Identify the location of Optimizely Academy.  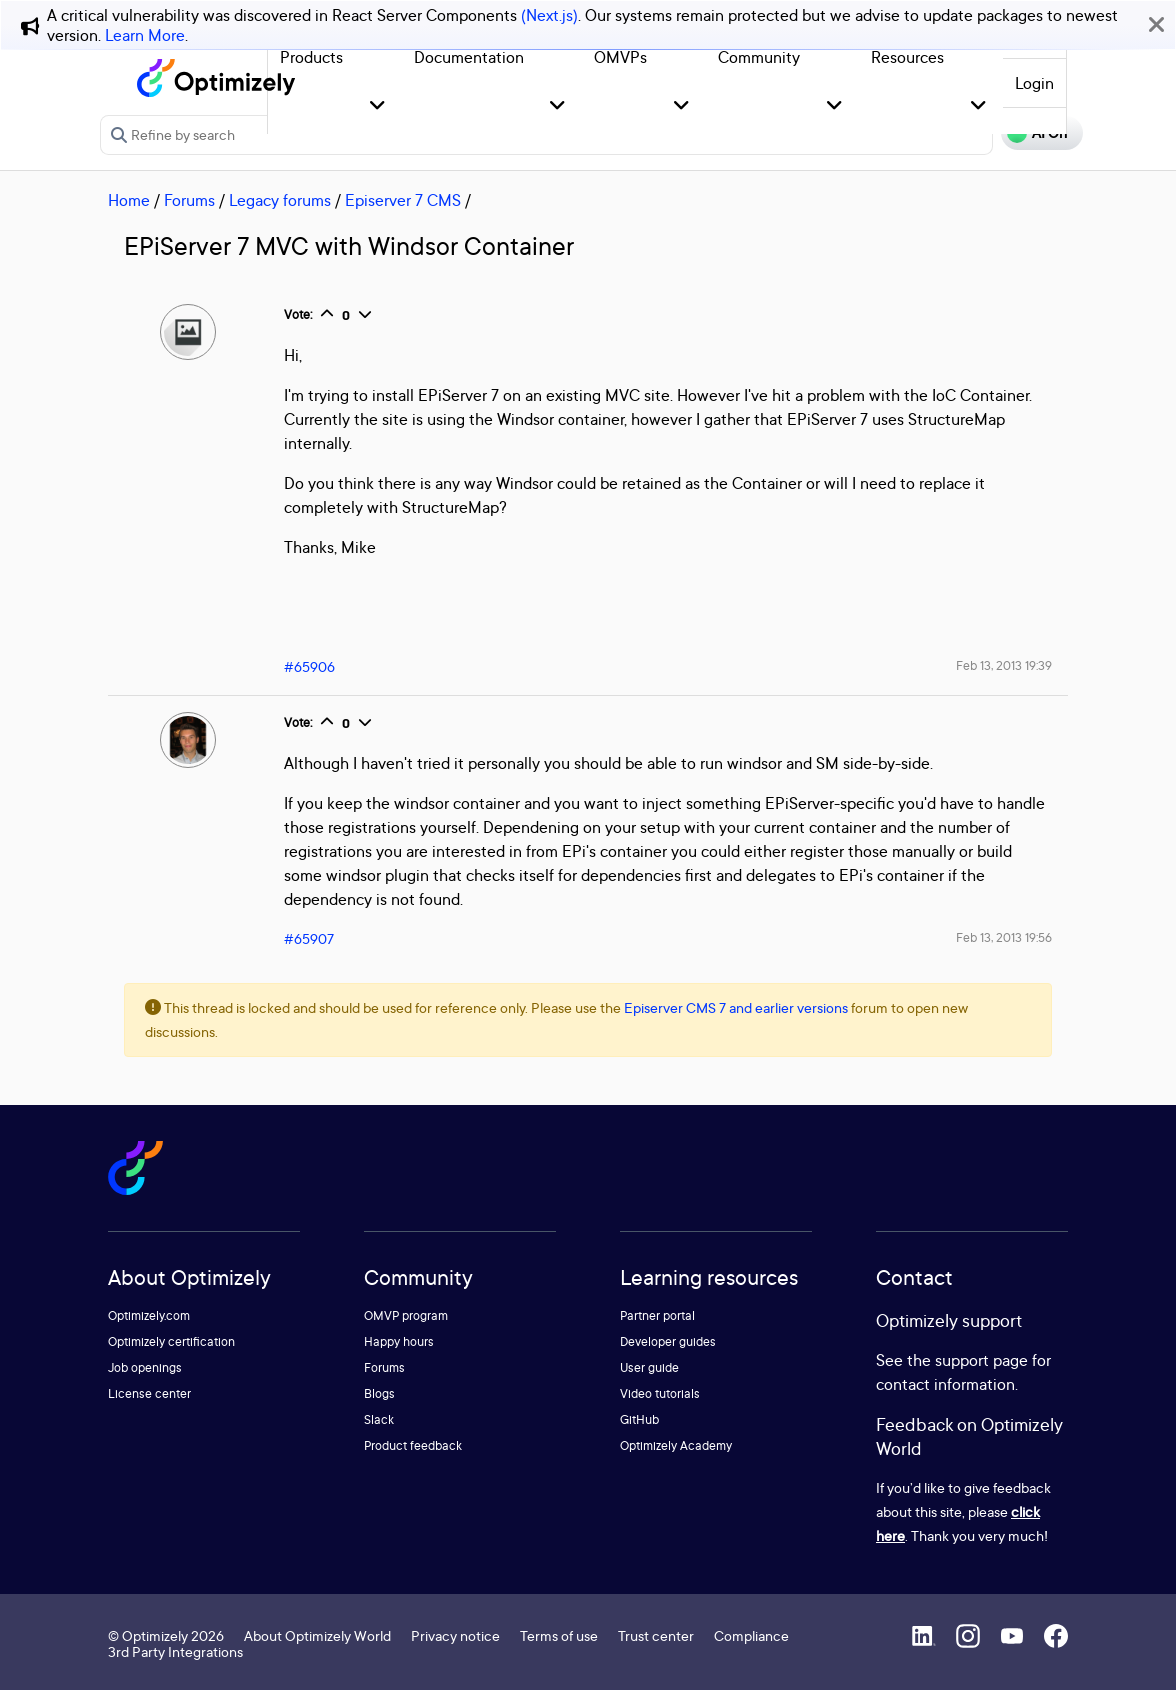
(676, 1445).